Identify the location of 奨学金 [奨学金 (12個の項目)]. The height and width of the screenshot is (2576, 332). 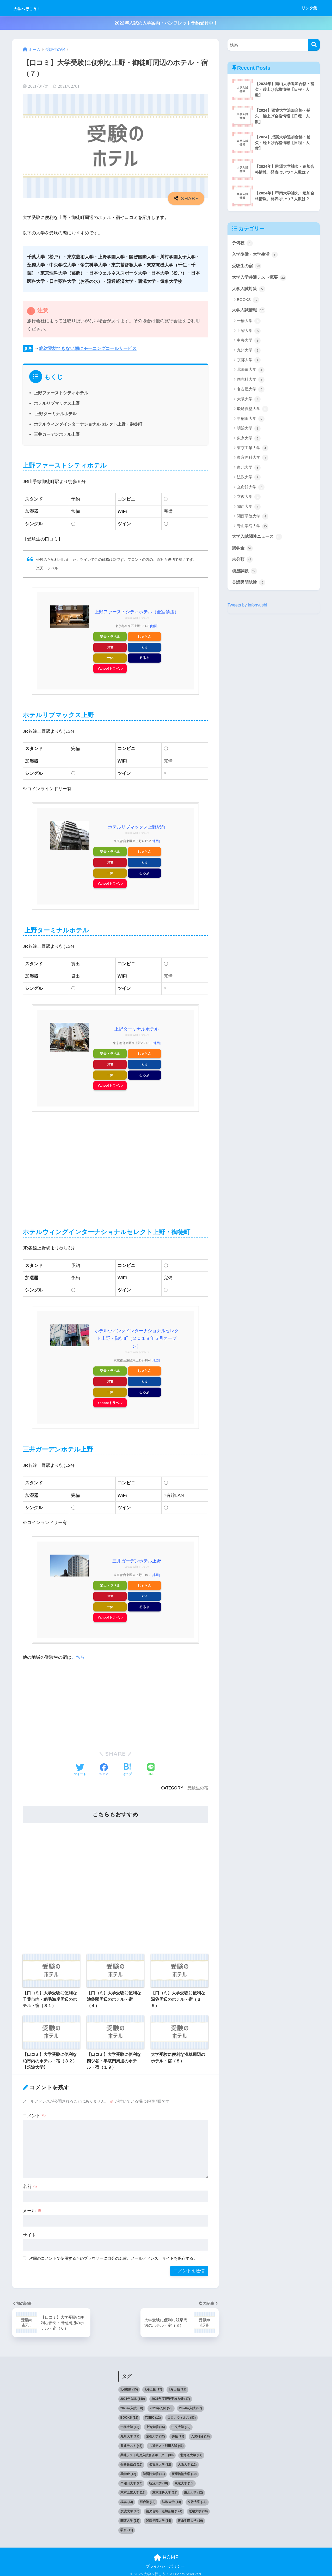
(128, 2470).